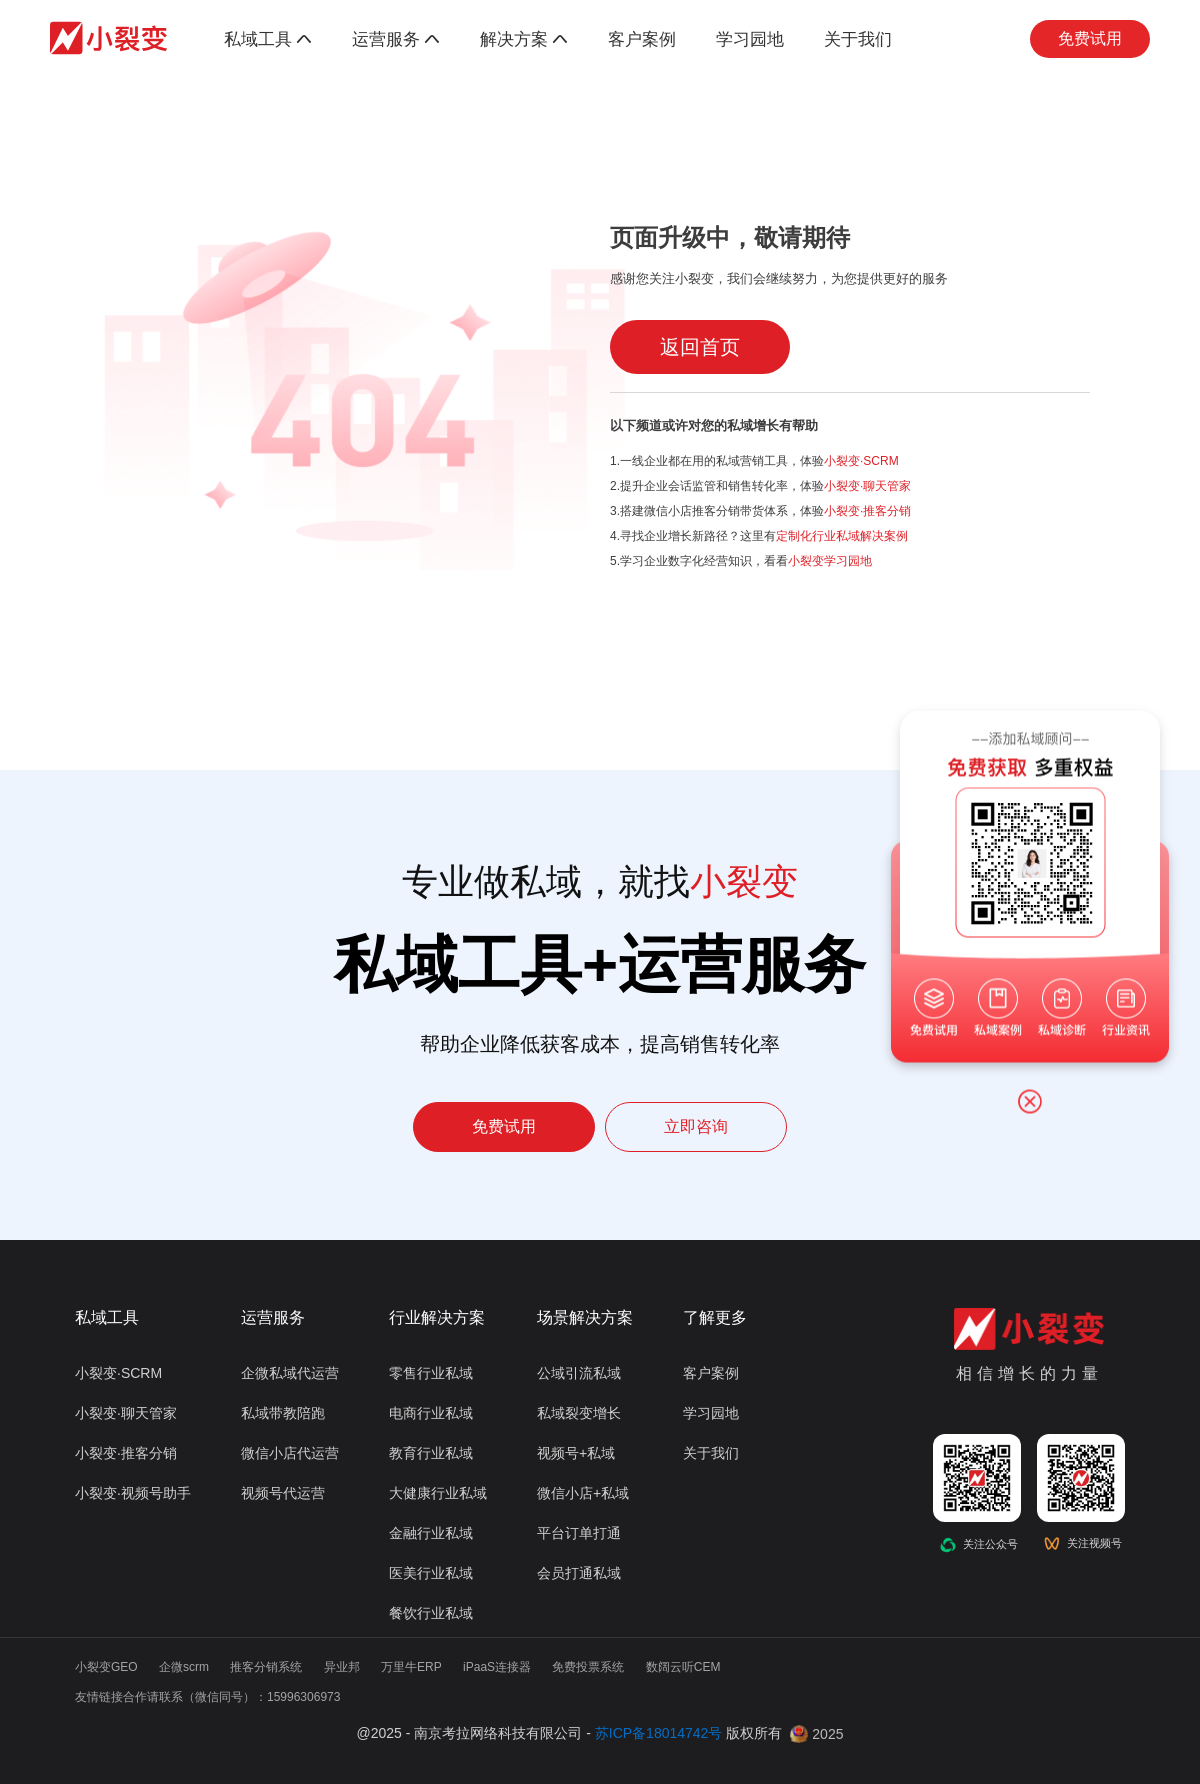 The image size is (1200, 1784). What do you see at coordinates (431, 1533) in the screenshot?
I see `金融行业私域` at bounding box center [431, 1533].